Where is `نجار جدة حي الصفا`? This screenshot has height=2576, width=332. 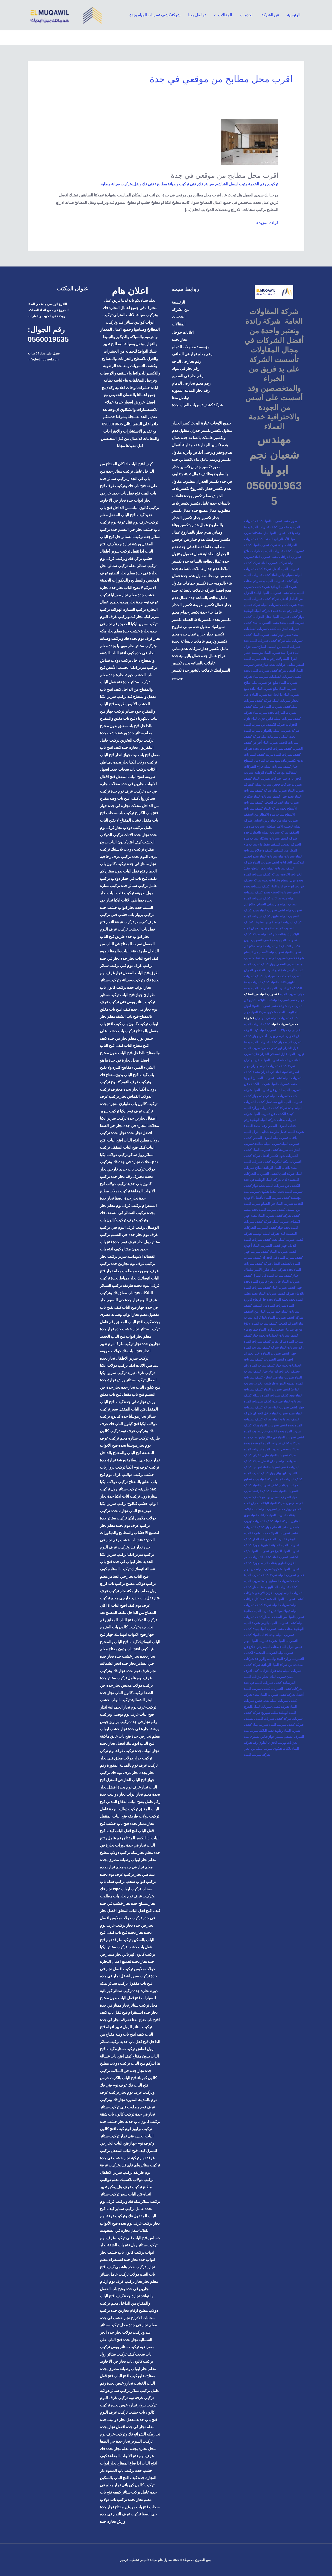 نجار جدة حي الصفا is located at coordinates (115, 2441).